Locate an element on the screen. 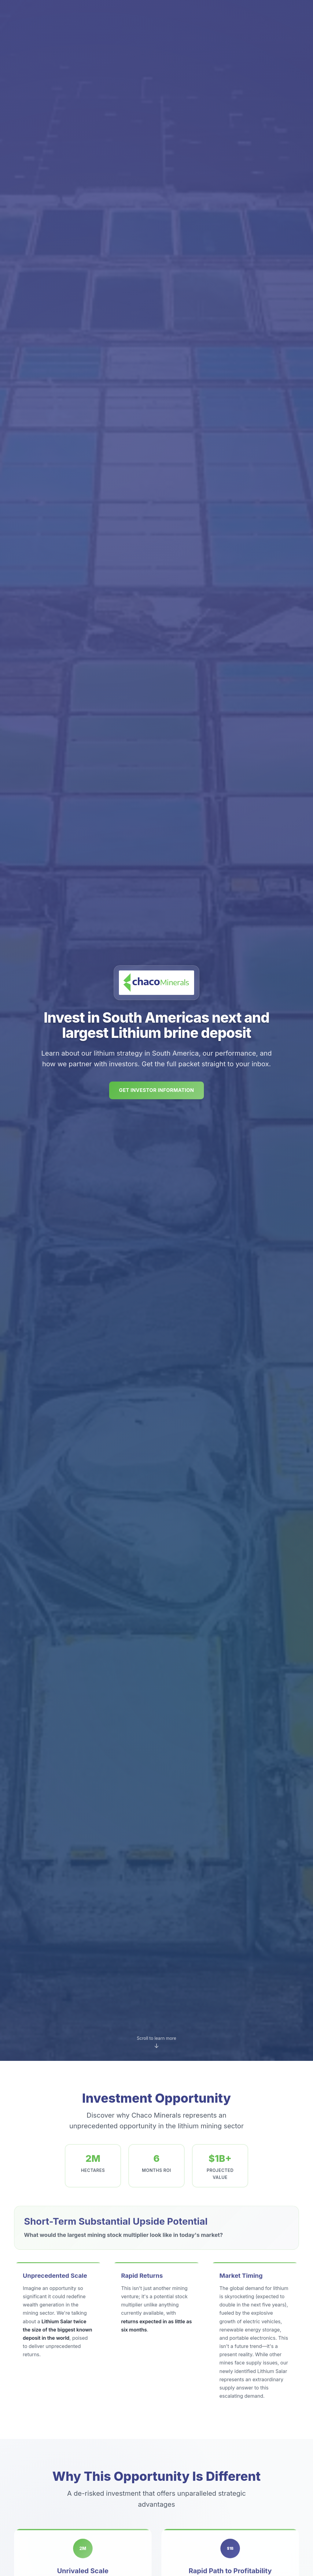  Get Investor Information is located at coordinates (156, 1090).